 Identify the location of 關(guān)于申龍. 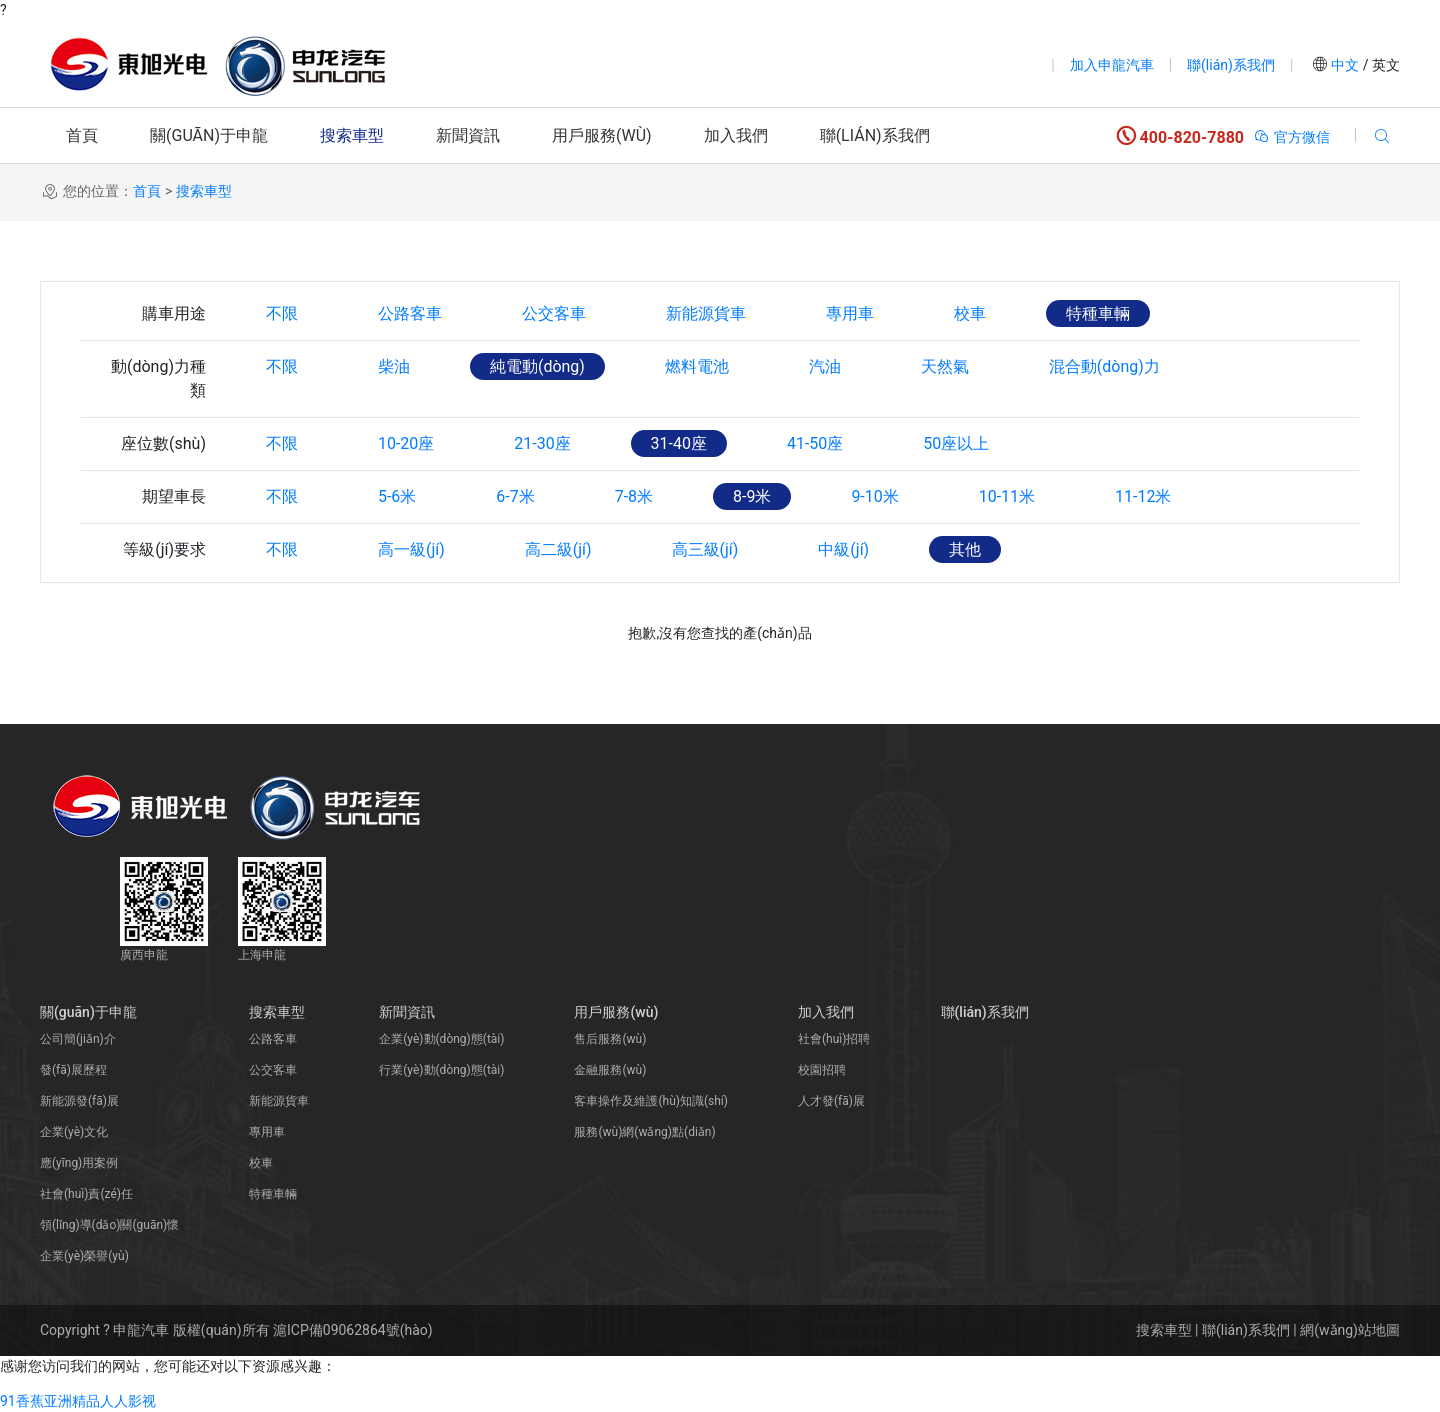
(209, 135).